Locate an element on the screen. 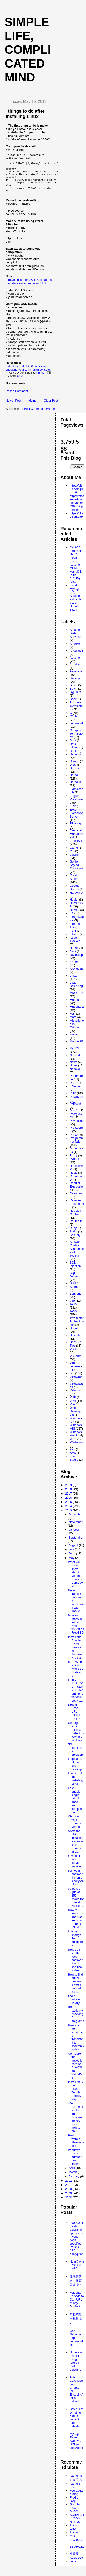 This screenshot has height=2576, width=86. MySQL Table Sync vs. SQLyog Job Agent is located at coordinates (76, 2447).